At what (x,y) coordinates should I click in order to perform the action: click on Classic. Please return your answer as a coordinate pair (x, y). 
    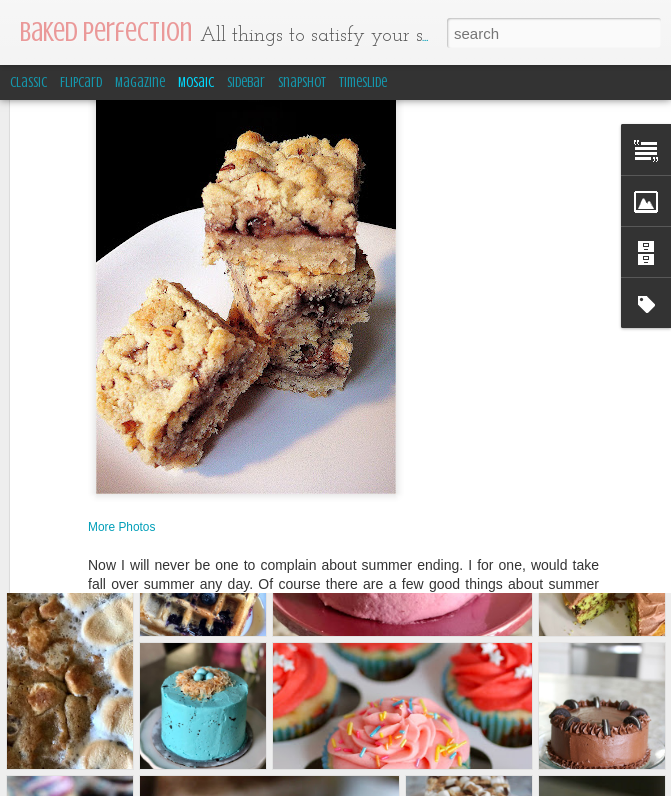
    Looking at the image, I should click on (28, 82).